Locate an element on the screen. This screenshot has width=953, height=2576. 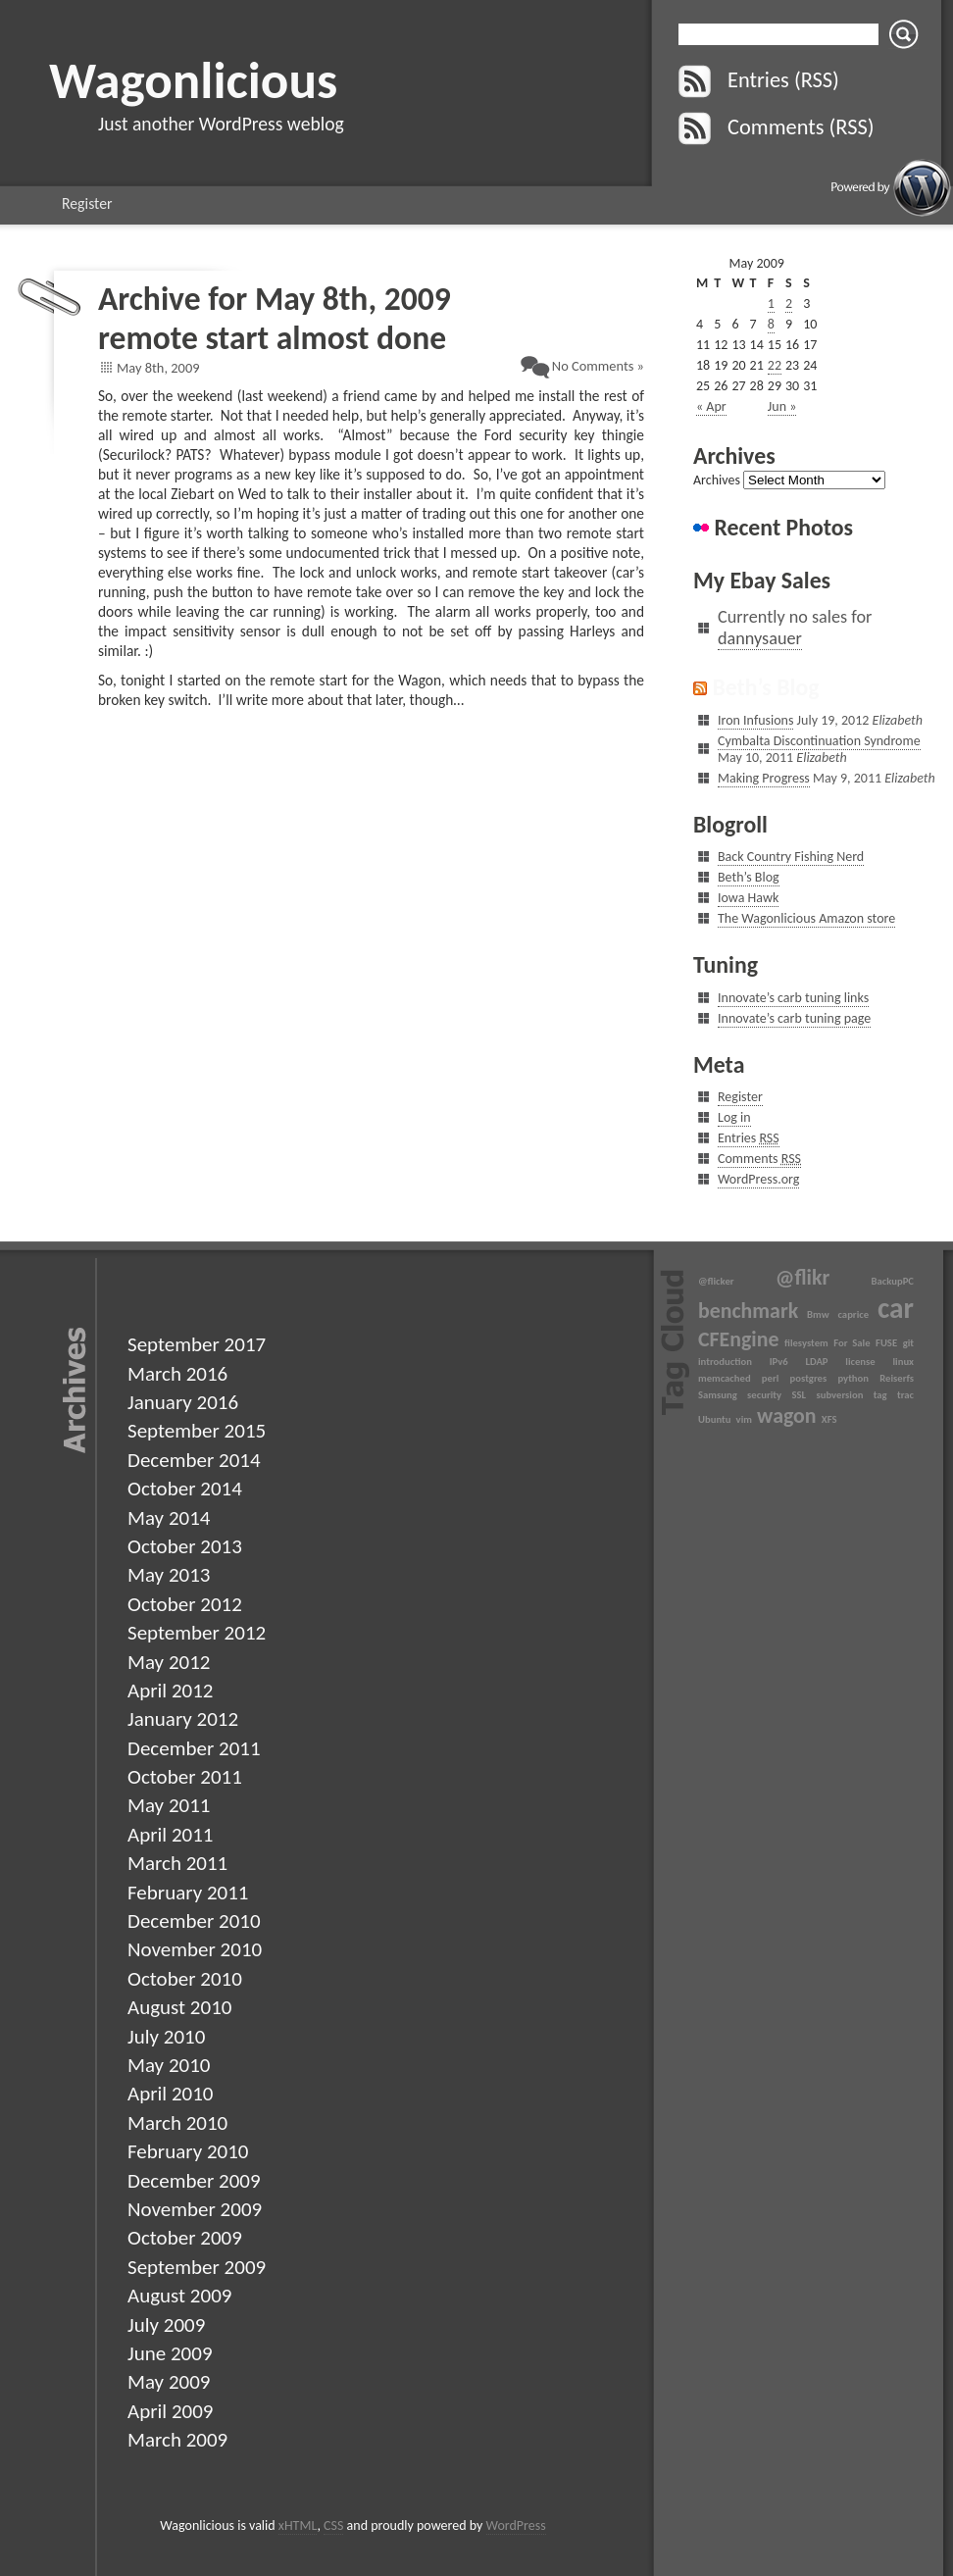
The Wagonlicious Amazon store is located at coordinates (806, 918).